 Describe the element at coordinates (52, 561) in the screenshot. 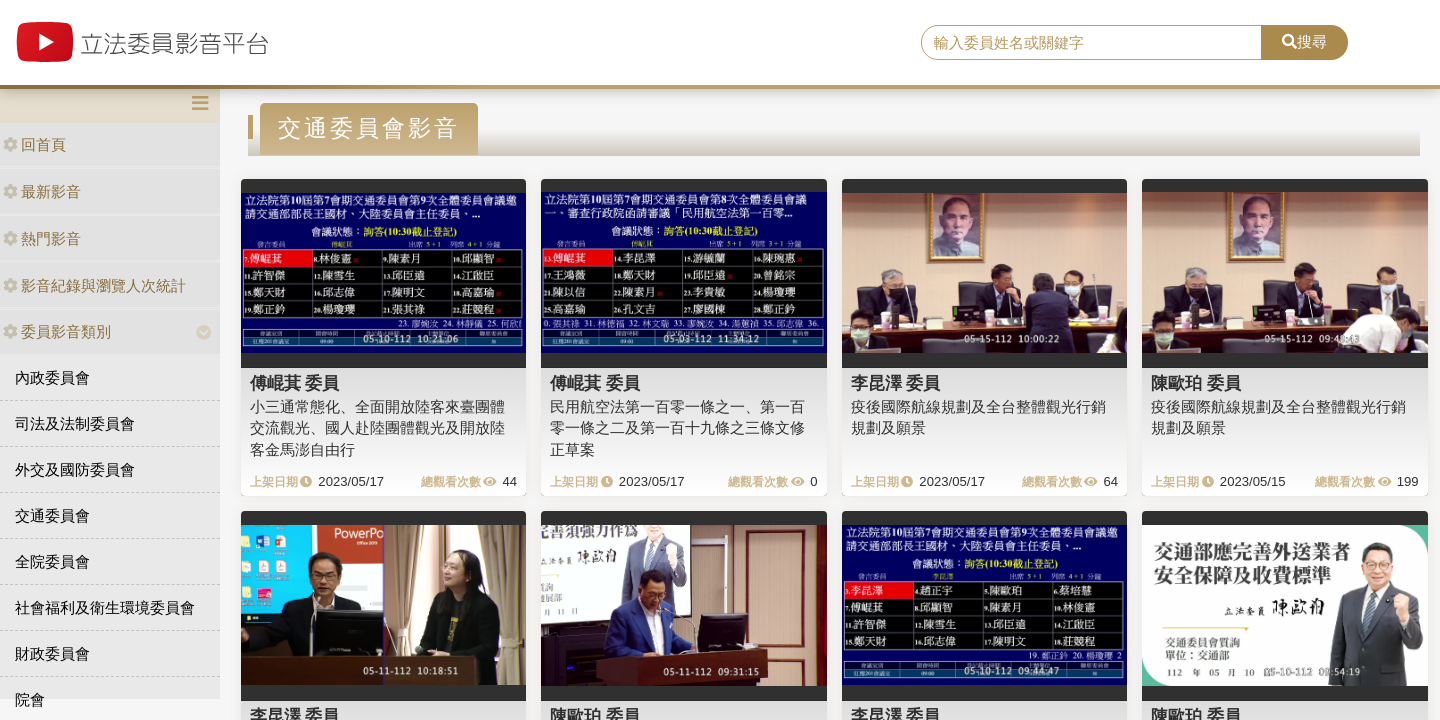

I see `全院委員會` at that location.